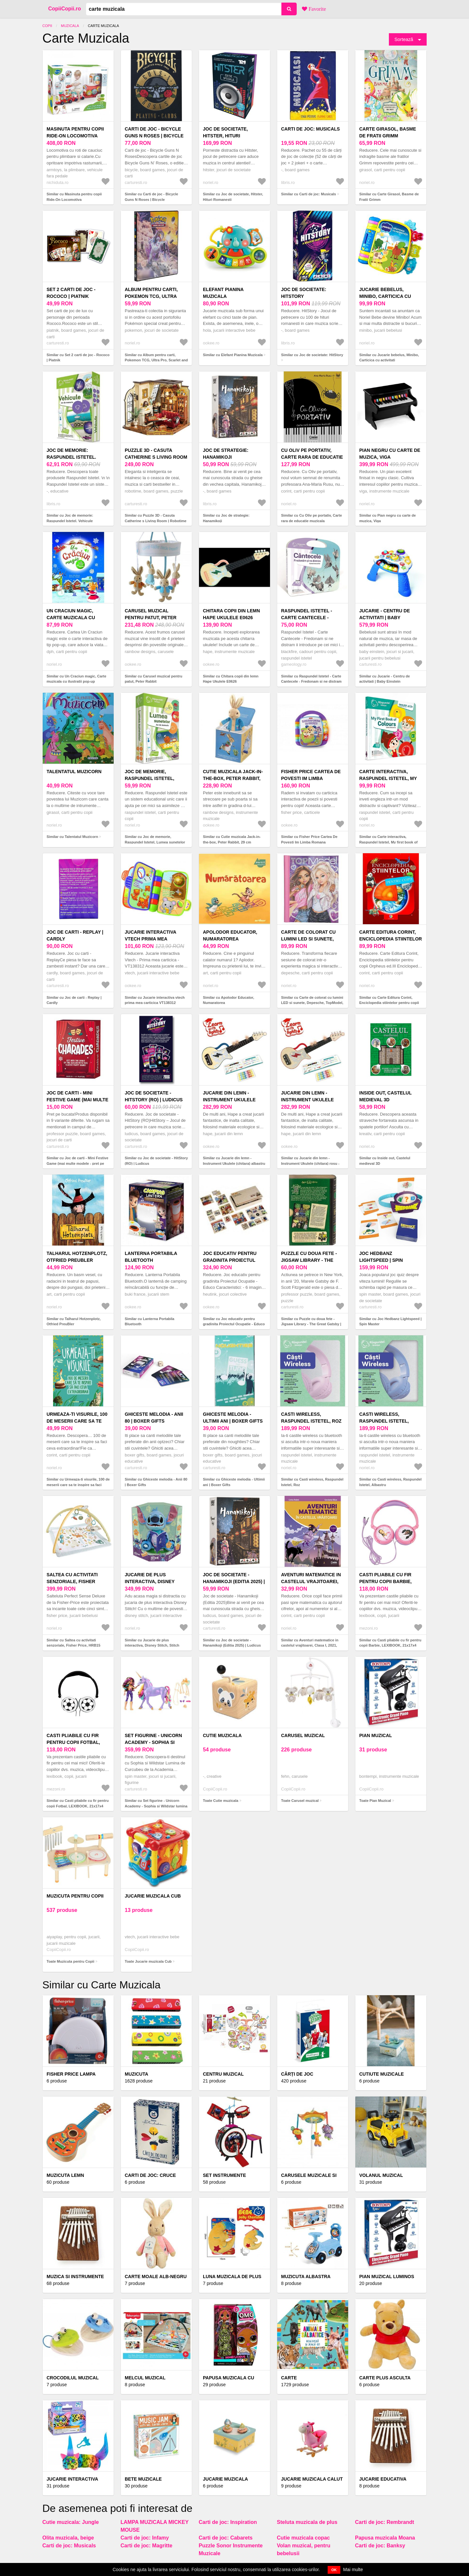 This screenshot has width=469, height=2576. Describe the element at coordinates (303, 2538) in the screenshot. I see `Cutie muzicala copac` at that location.